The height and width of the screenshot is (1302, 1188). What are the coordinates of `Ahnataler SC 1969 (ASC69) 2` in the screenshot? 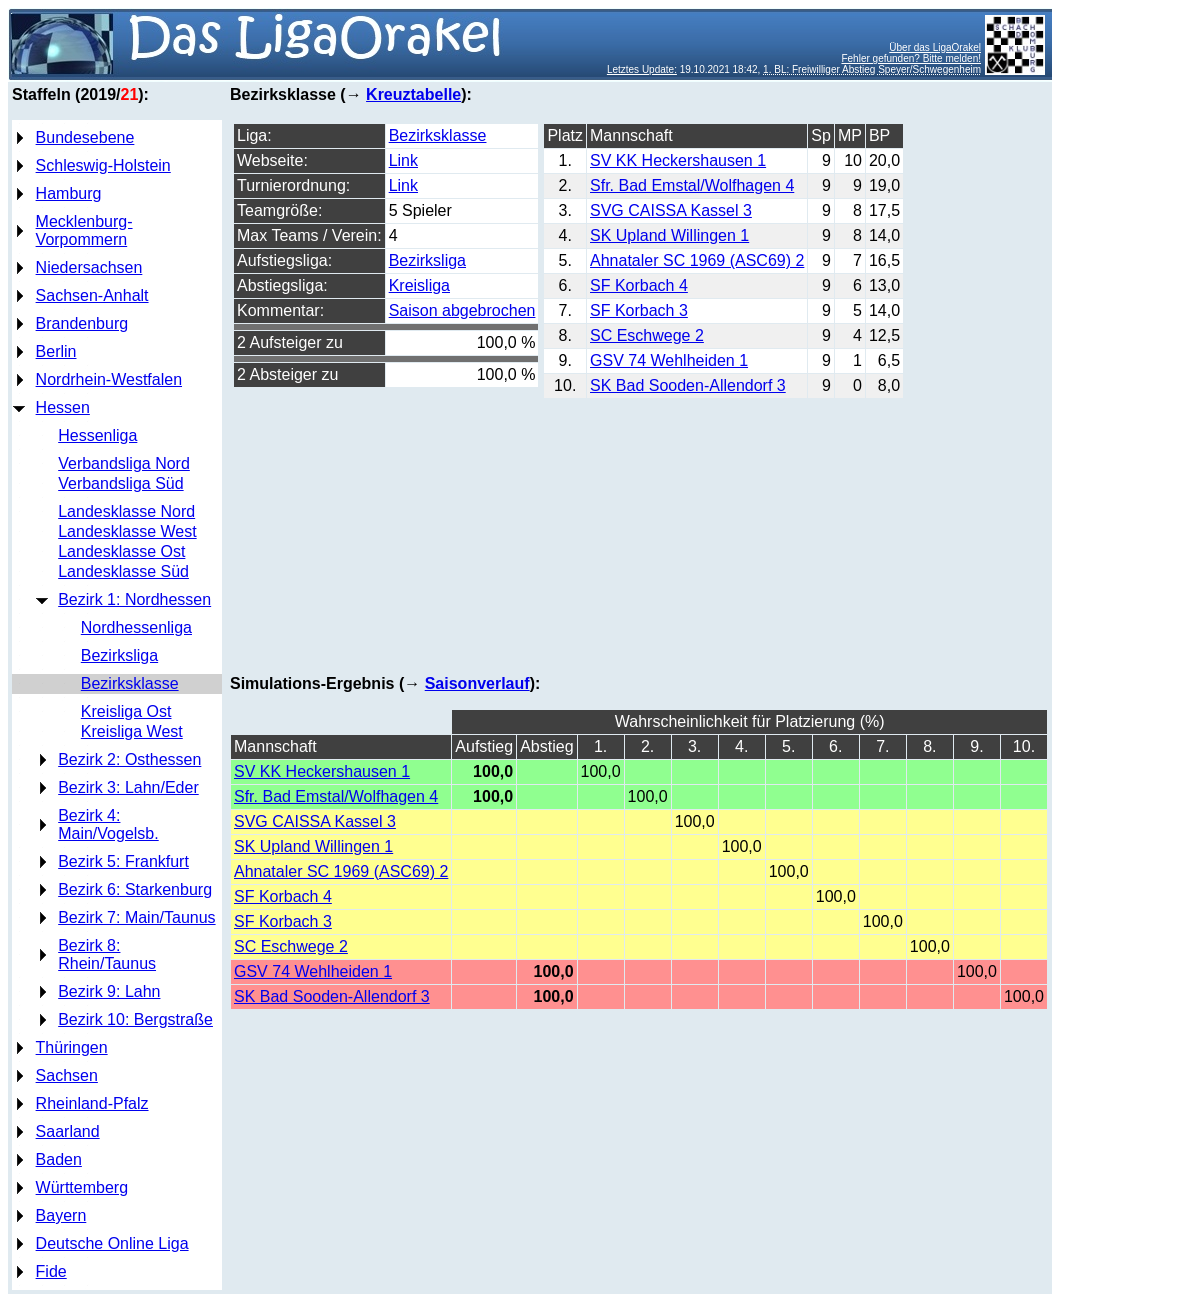 It's located at (697, 260).